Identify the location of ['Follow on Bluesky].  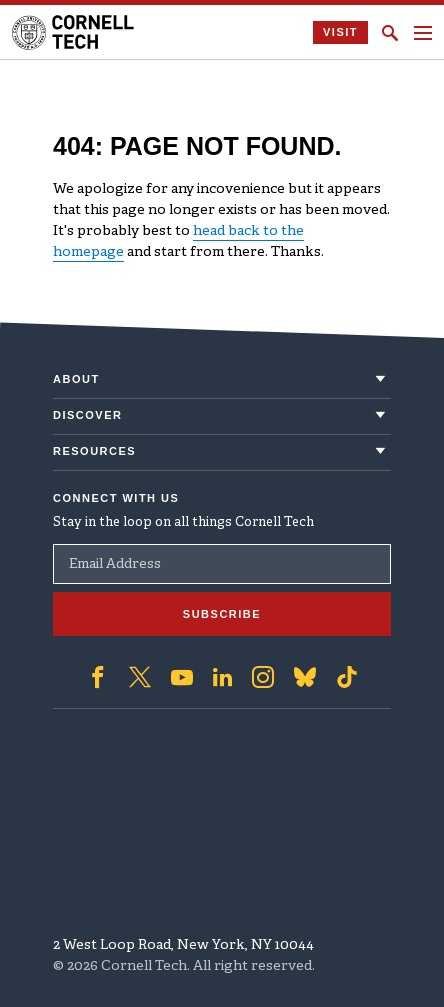
(305, 677).